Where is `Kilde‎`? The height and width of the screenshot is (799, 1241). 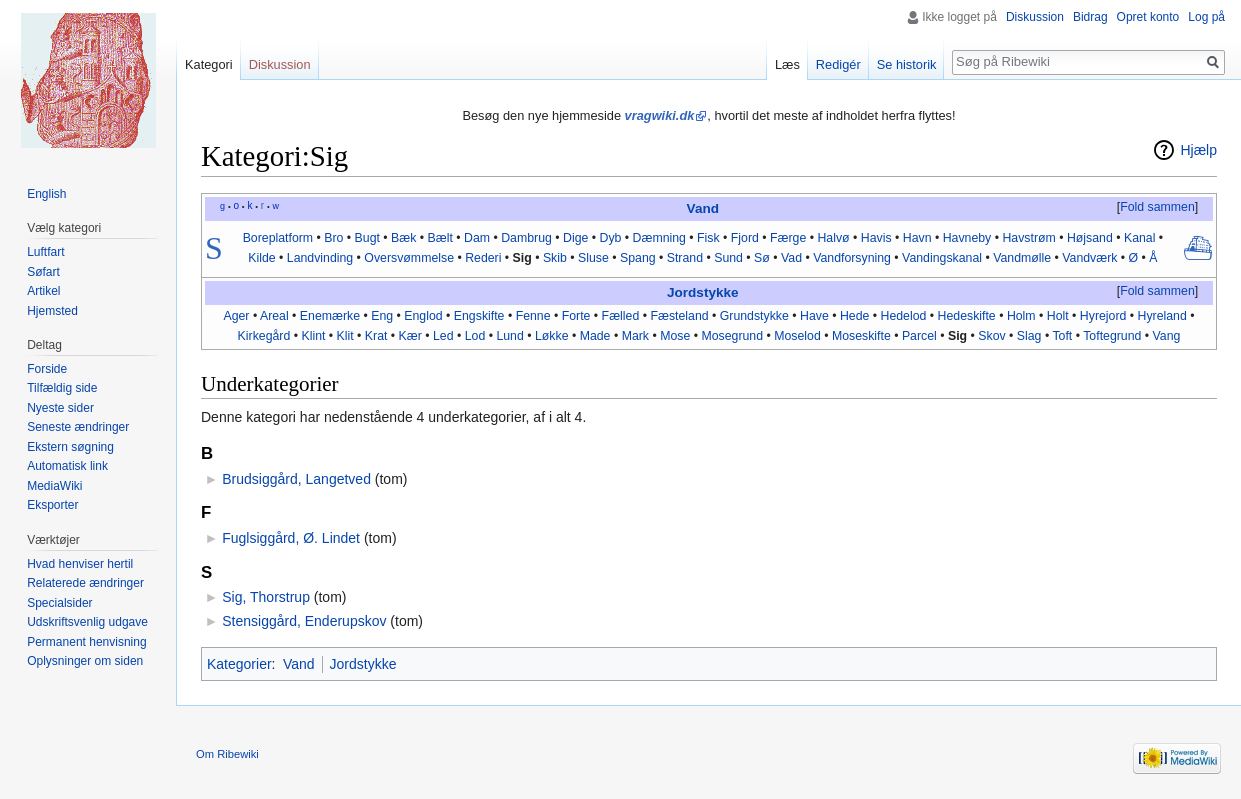
Kilde‎ is located at coordinates (261, 258).